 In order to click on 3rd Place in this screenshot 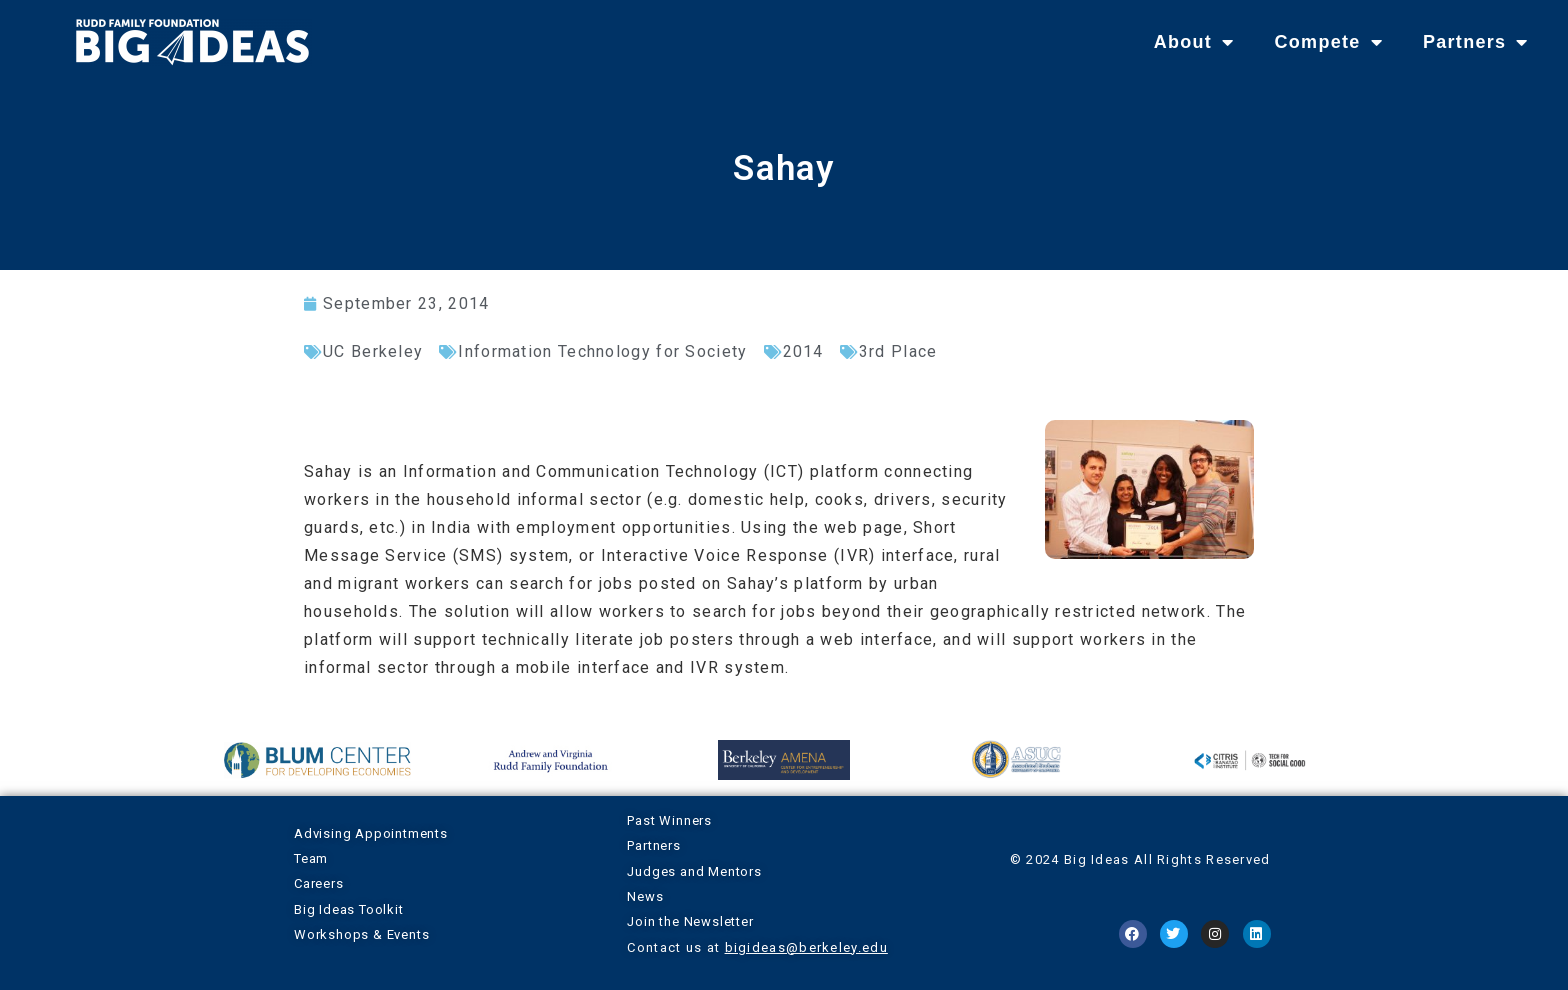, I will do `click(898, 351)`.